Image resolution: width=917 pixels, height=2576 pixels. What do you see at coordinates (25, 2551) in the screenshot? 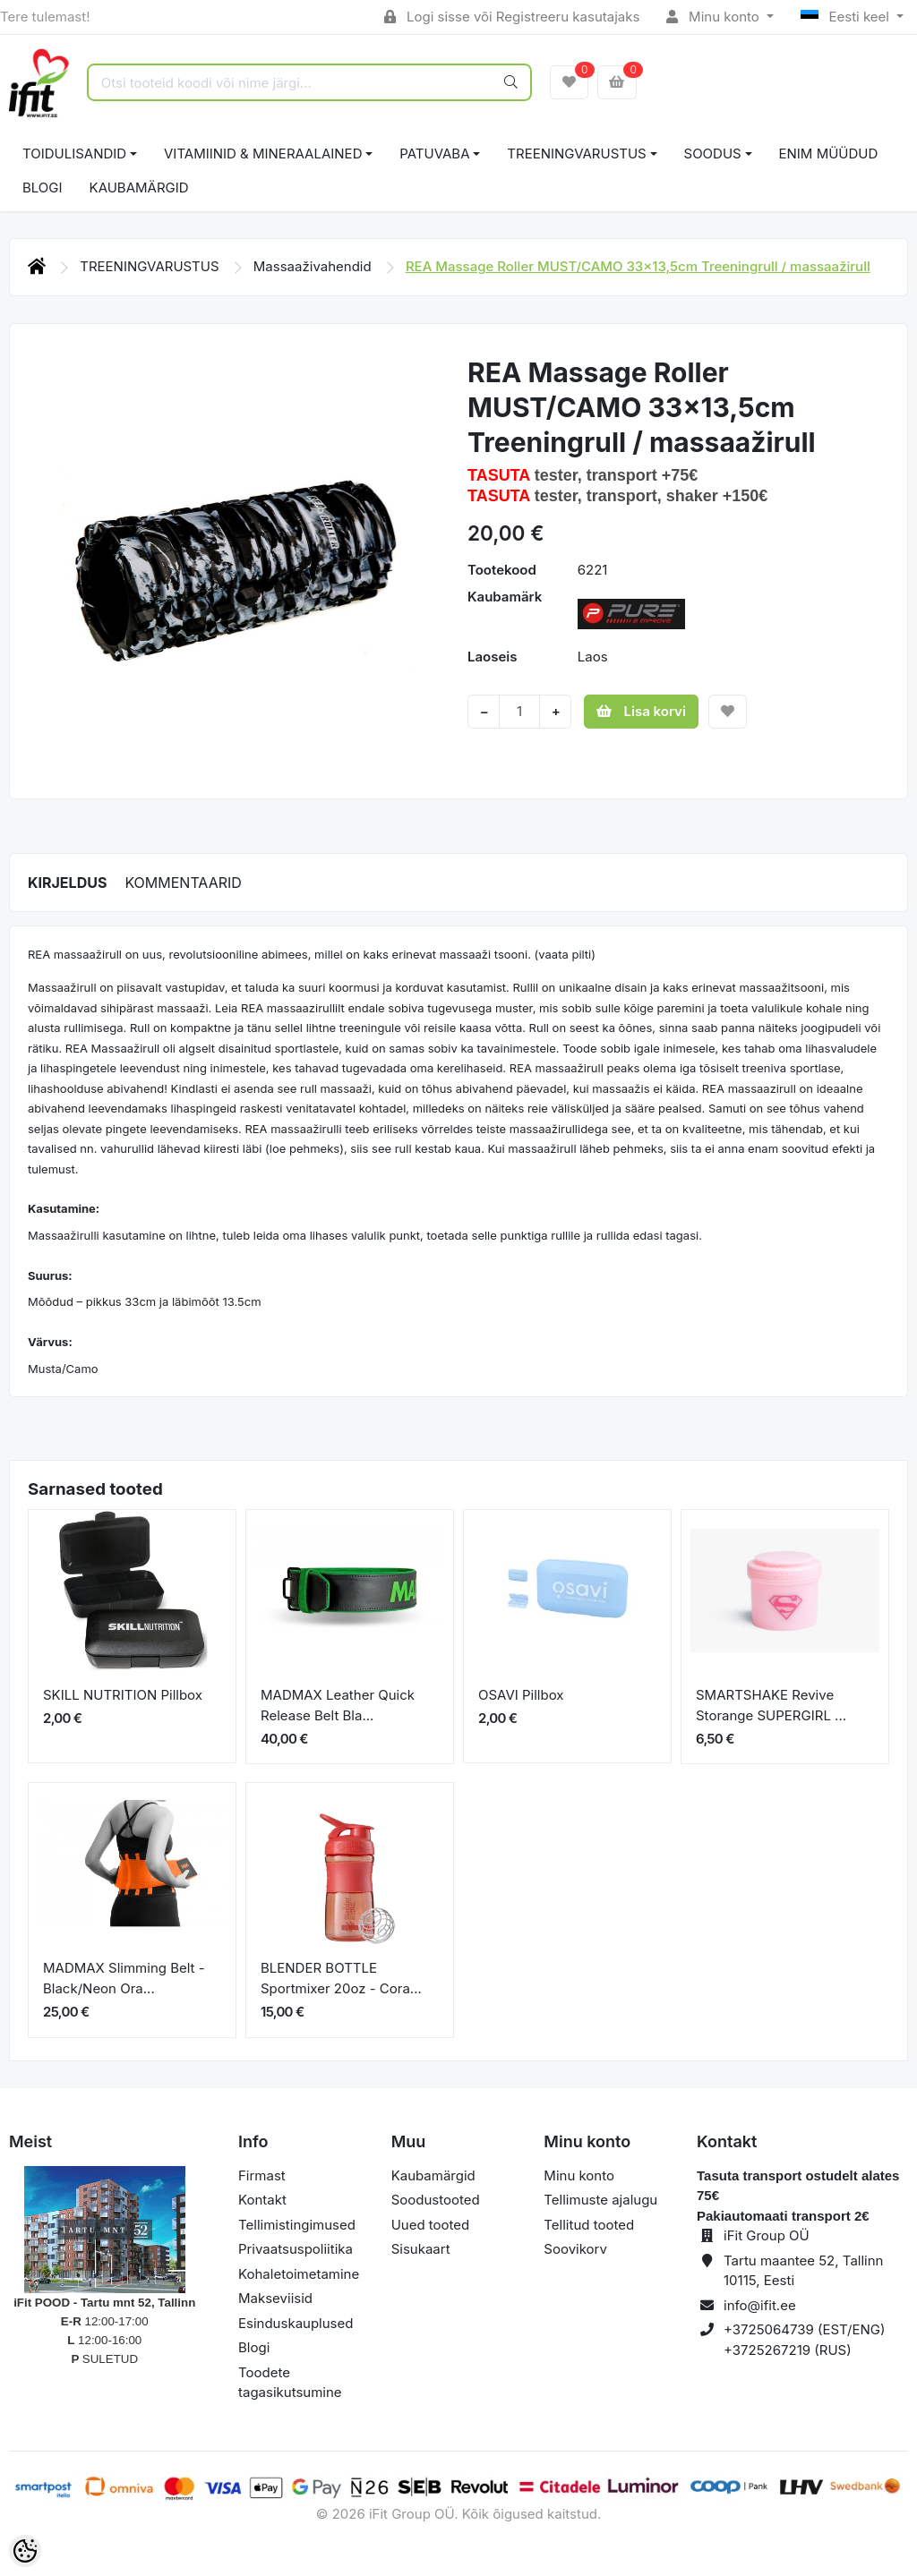
I see `[Cookie Preferences]` at bounding box center [25, 2551].